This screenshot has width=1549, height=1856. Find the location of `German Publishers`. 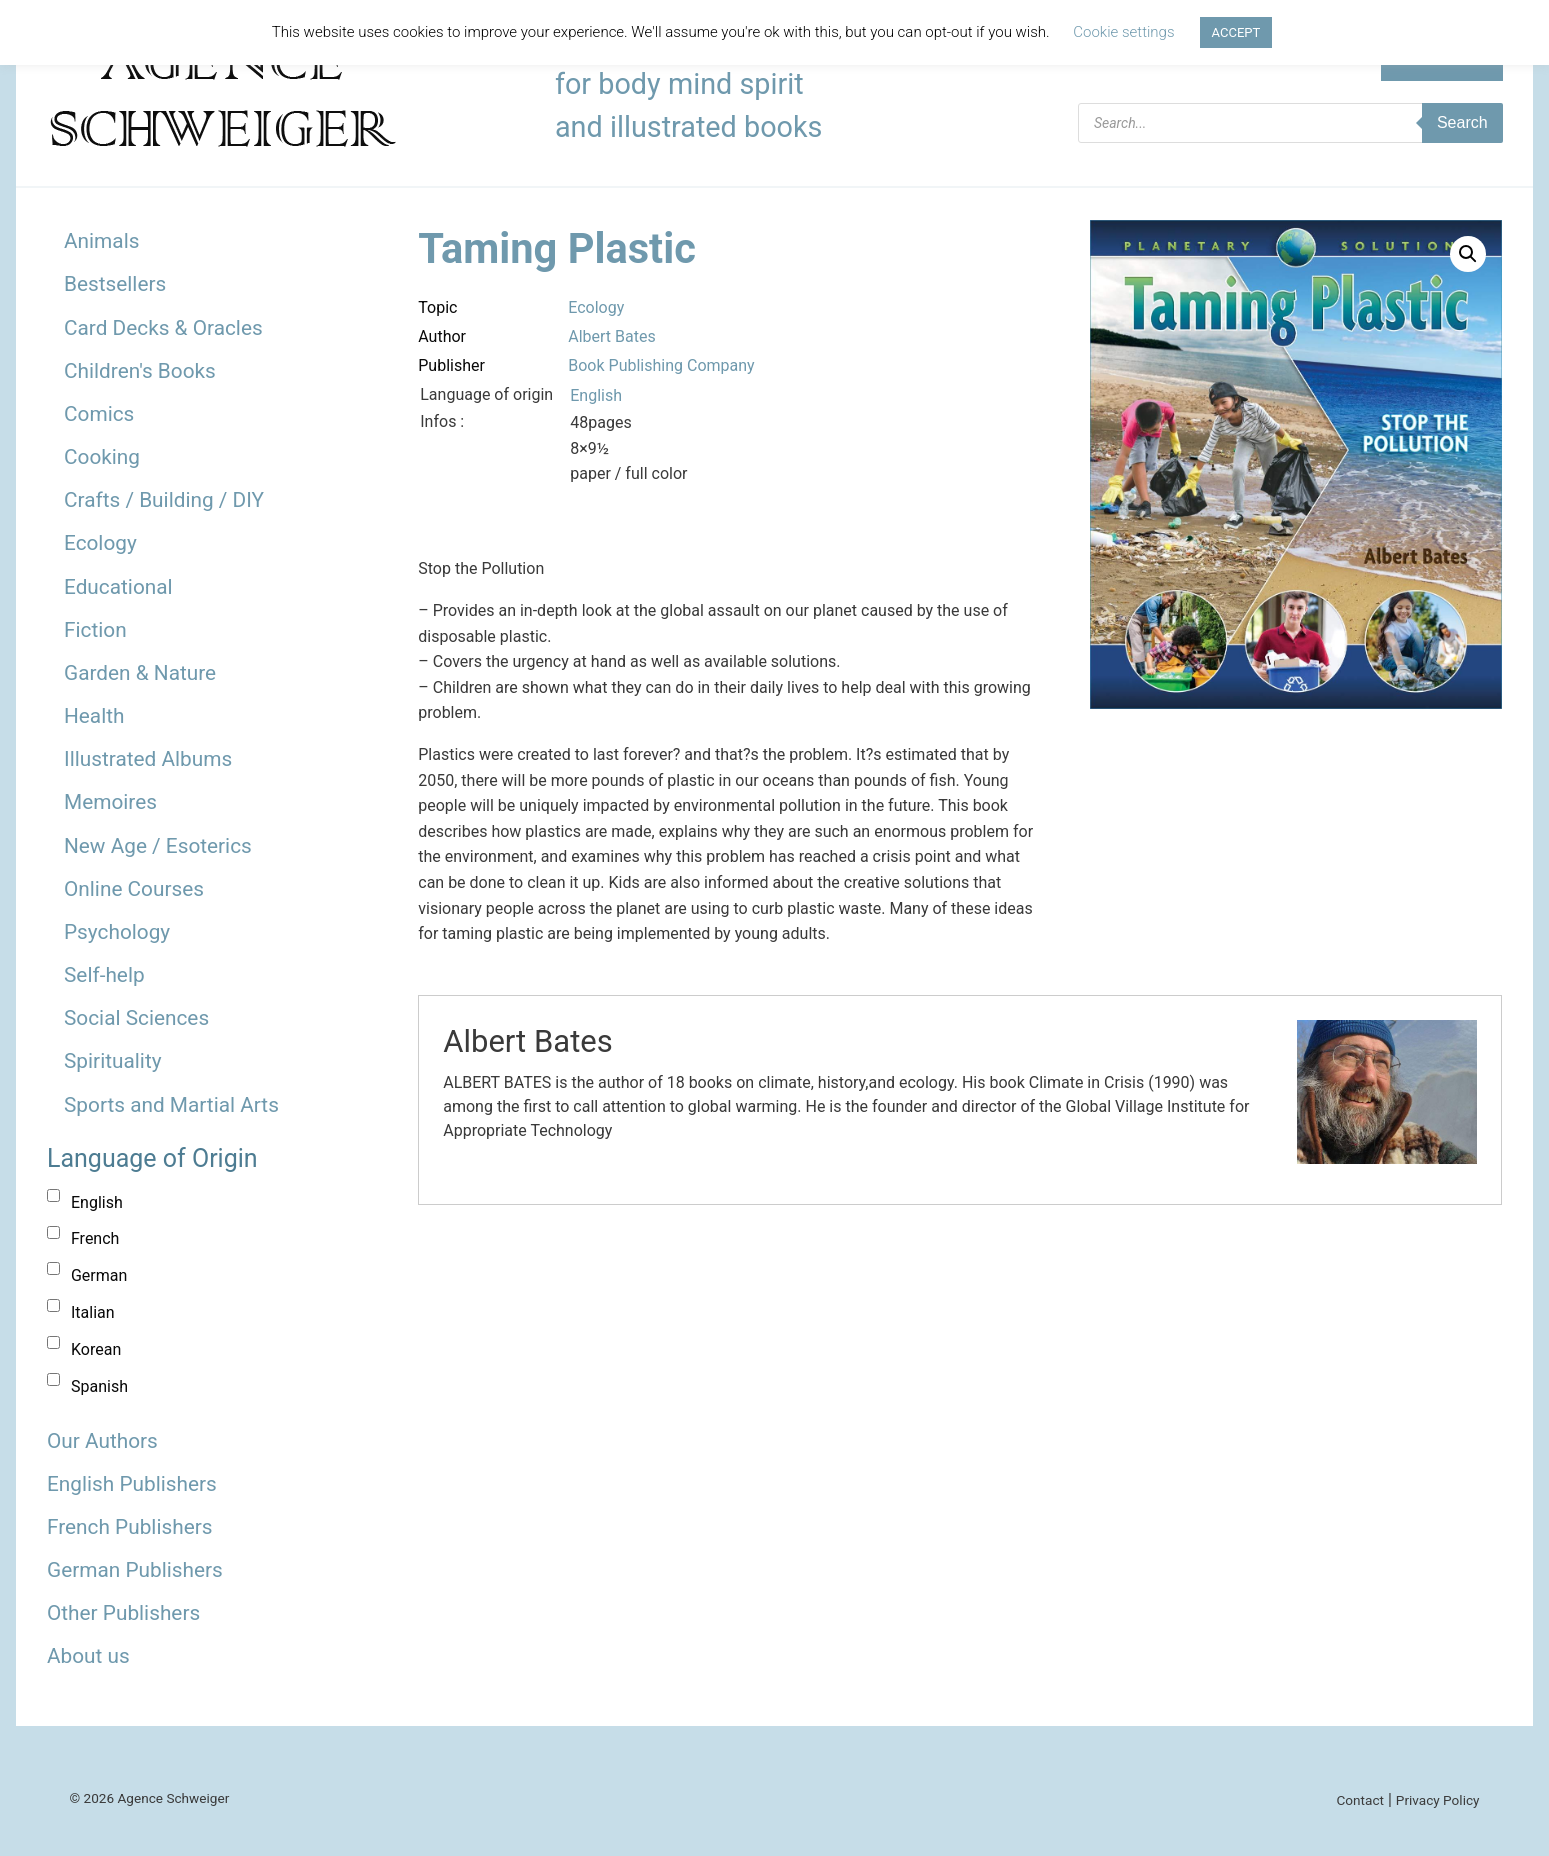

German Publishers is located at coordinates (135, 1570).